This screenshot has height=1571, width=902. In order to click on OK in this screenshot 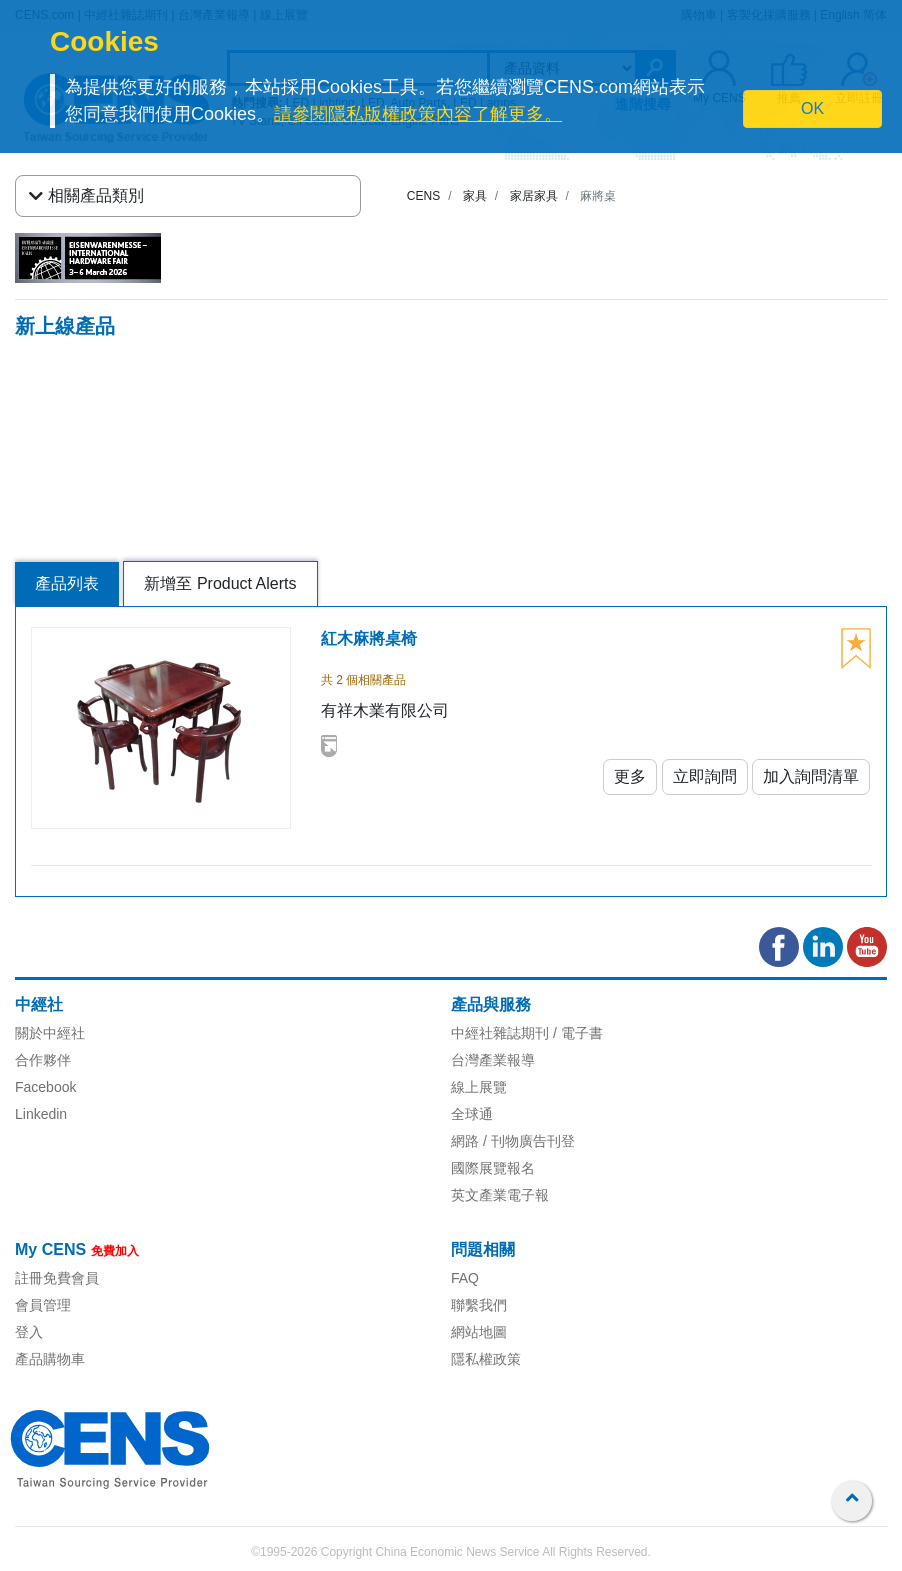, I will do `click(812, 108)`.